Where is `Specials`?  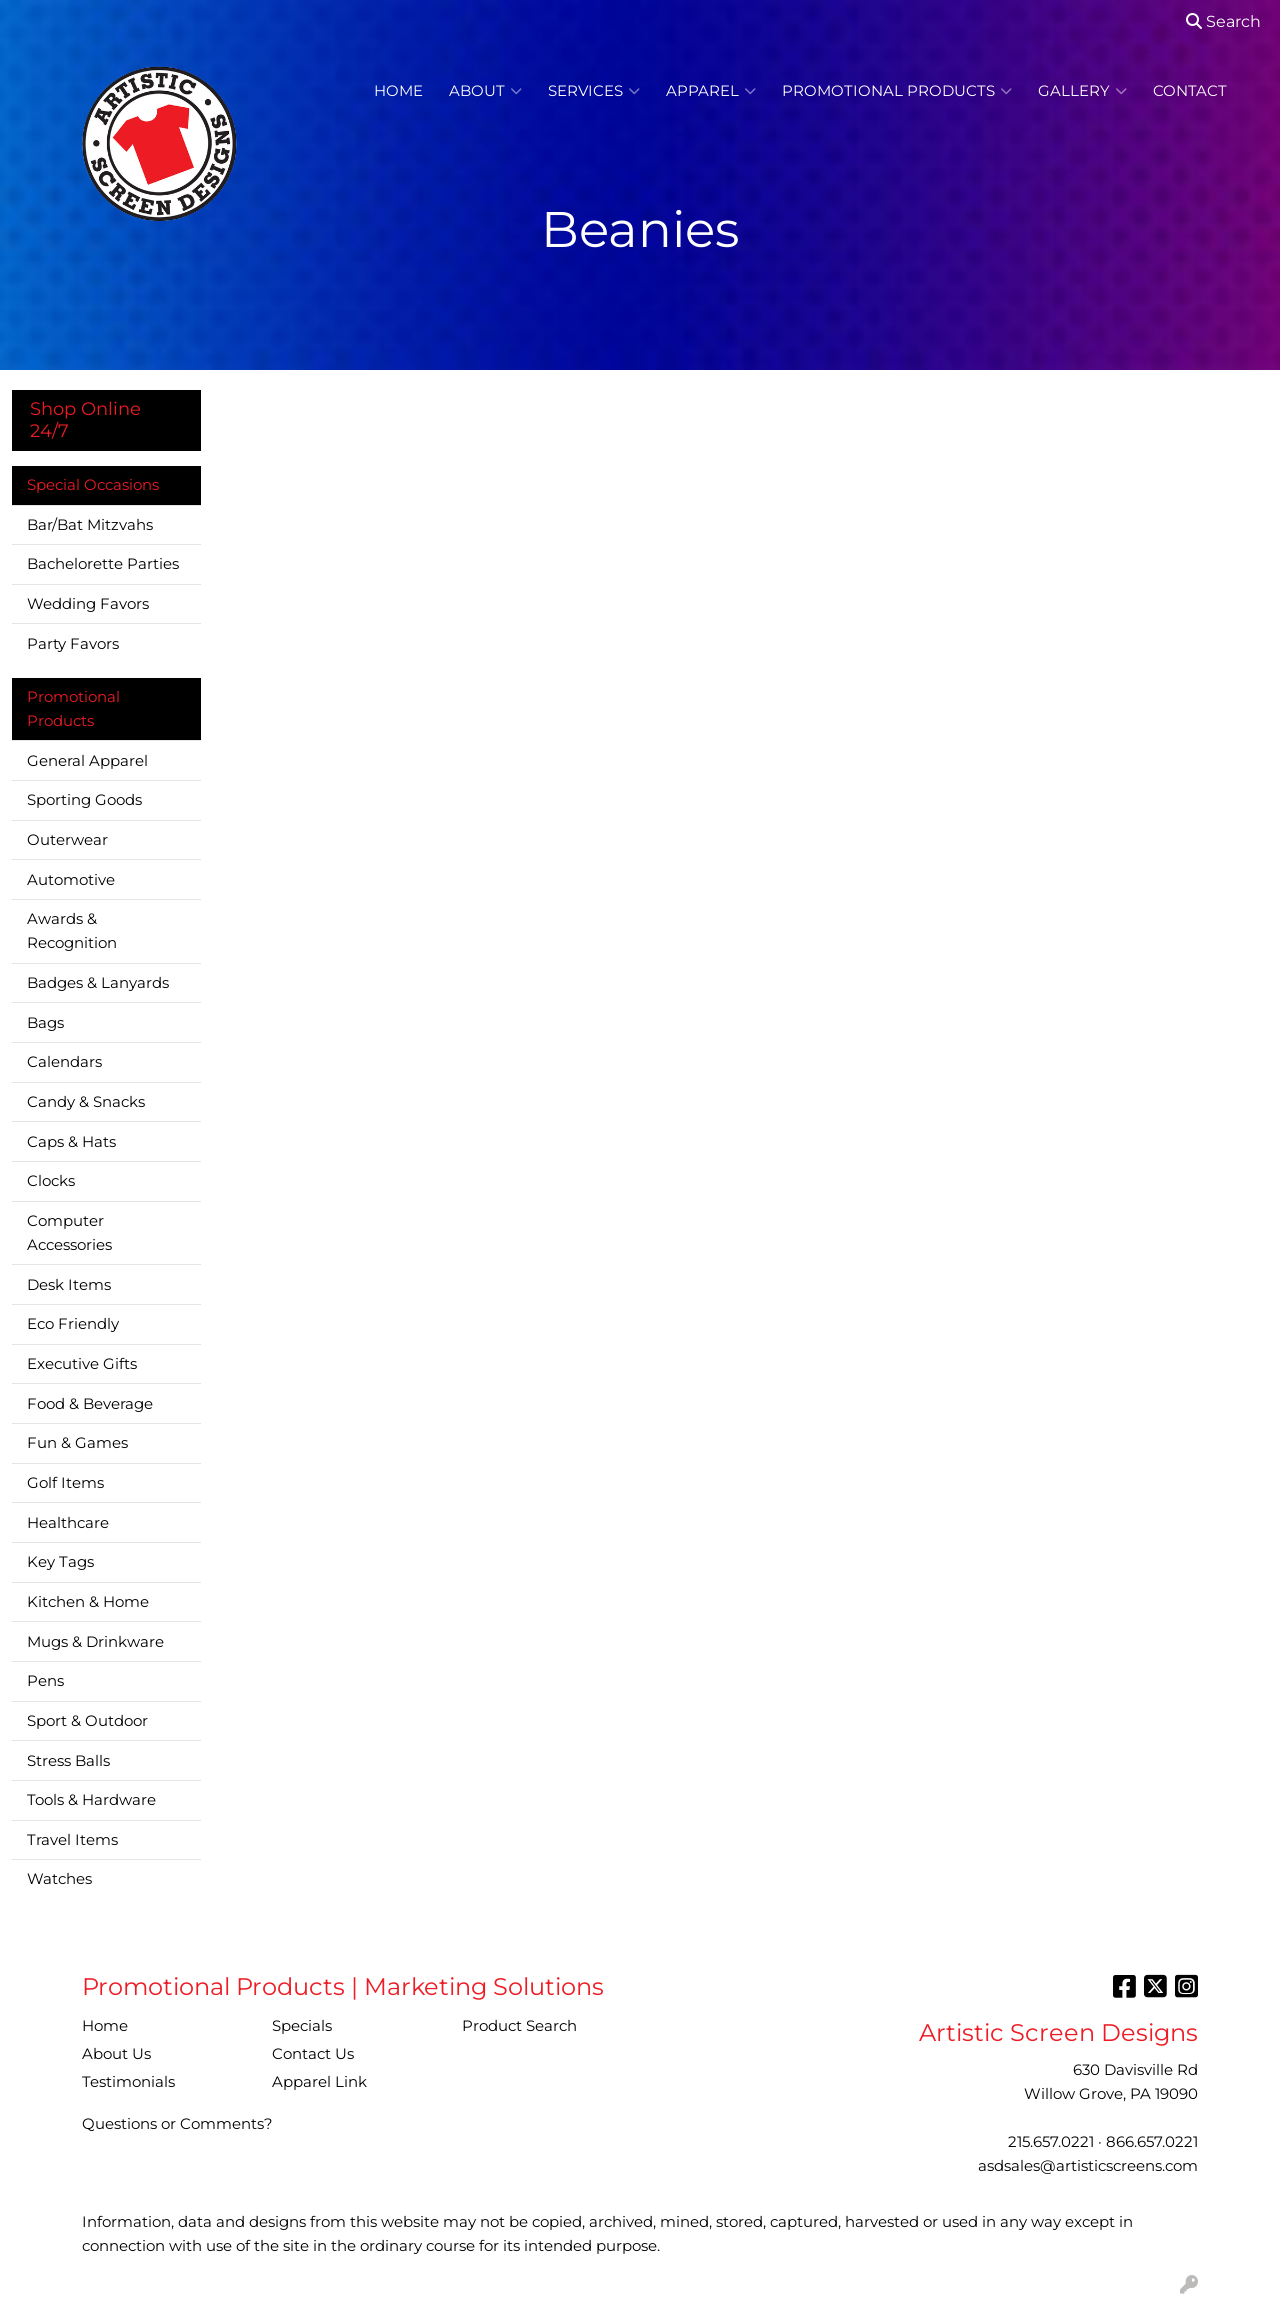
Specials is located at coordinates (302, 2026).